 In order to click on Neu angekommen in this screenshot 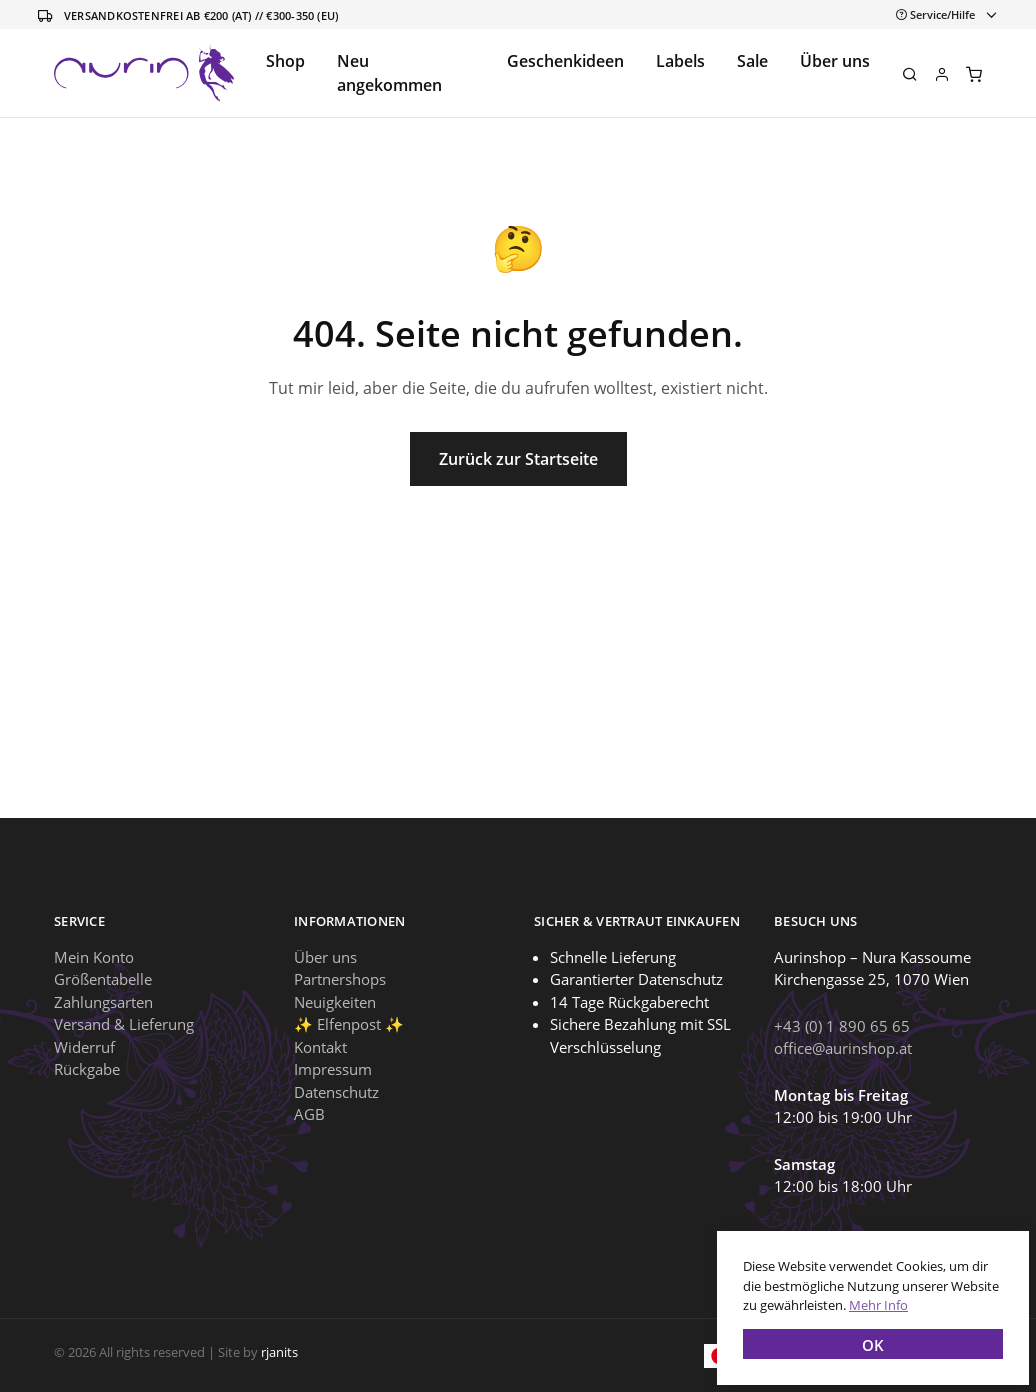, I will do `click(389, 73)`.